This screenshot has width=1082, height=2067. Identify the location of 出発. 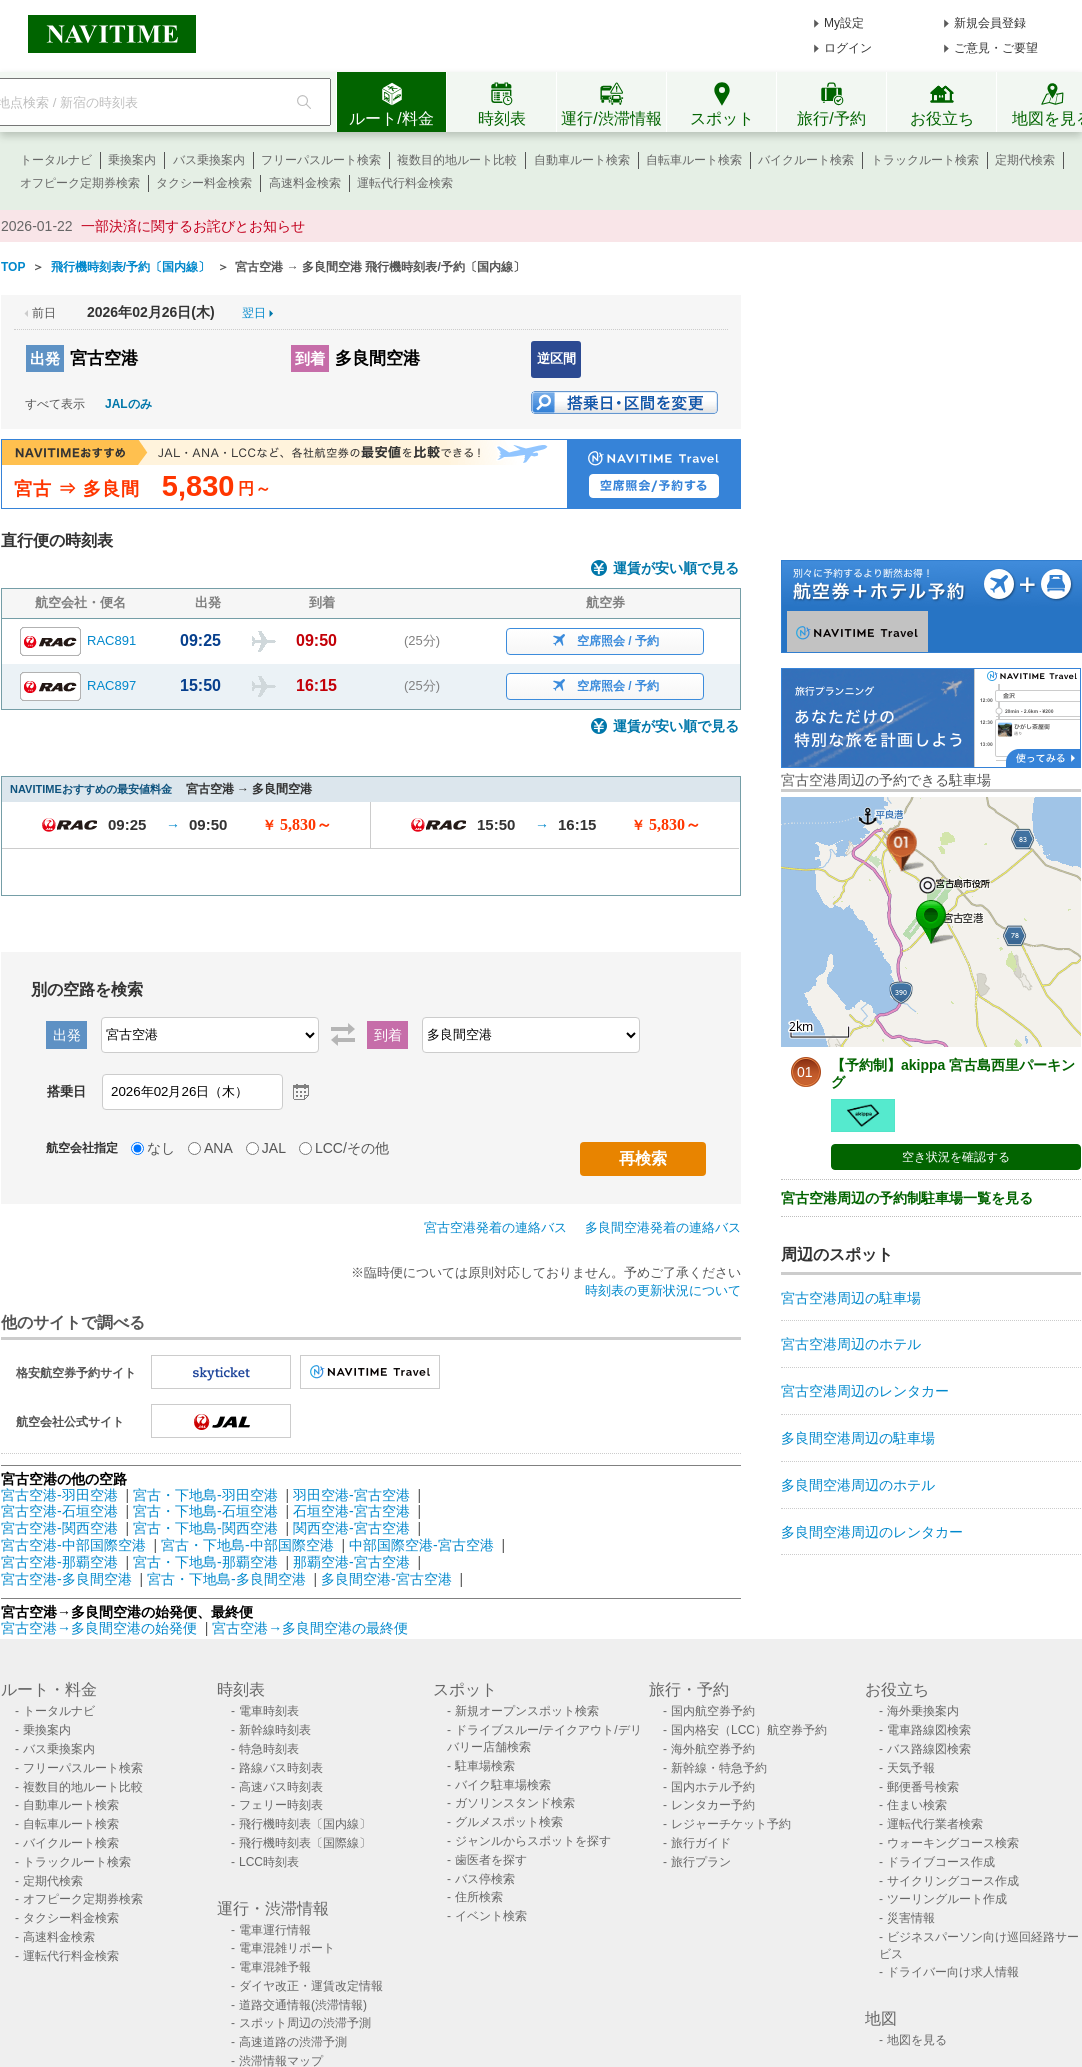
(45, 358).